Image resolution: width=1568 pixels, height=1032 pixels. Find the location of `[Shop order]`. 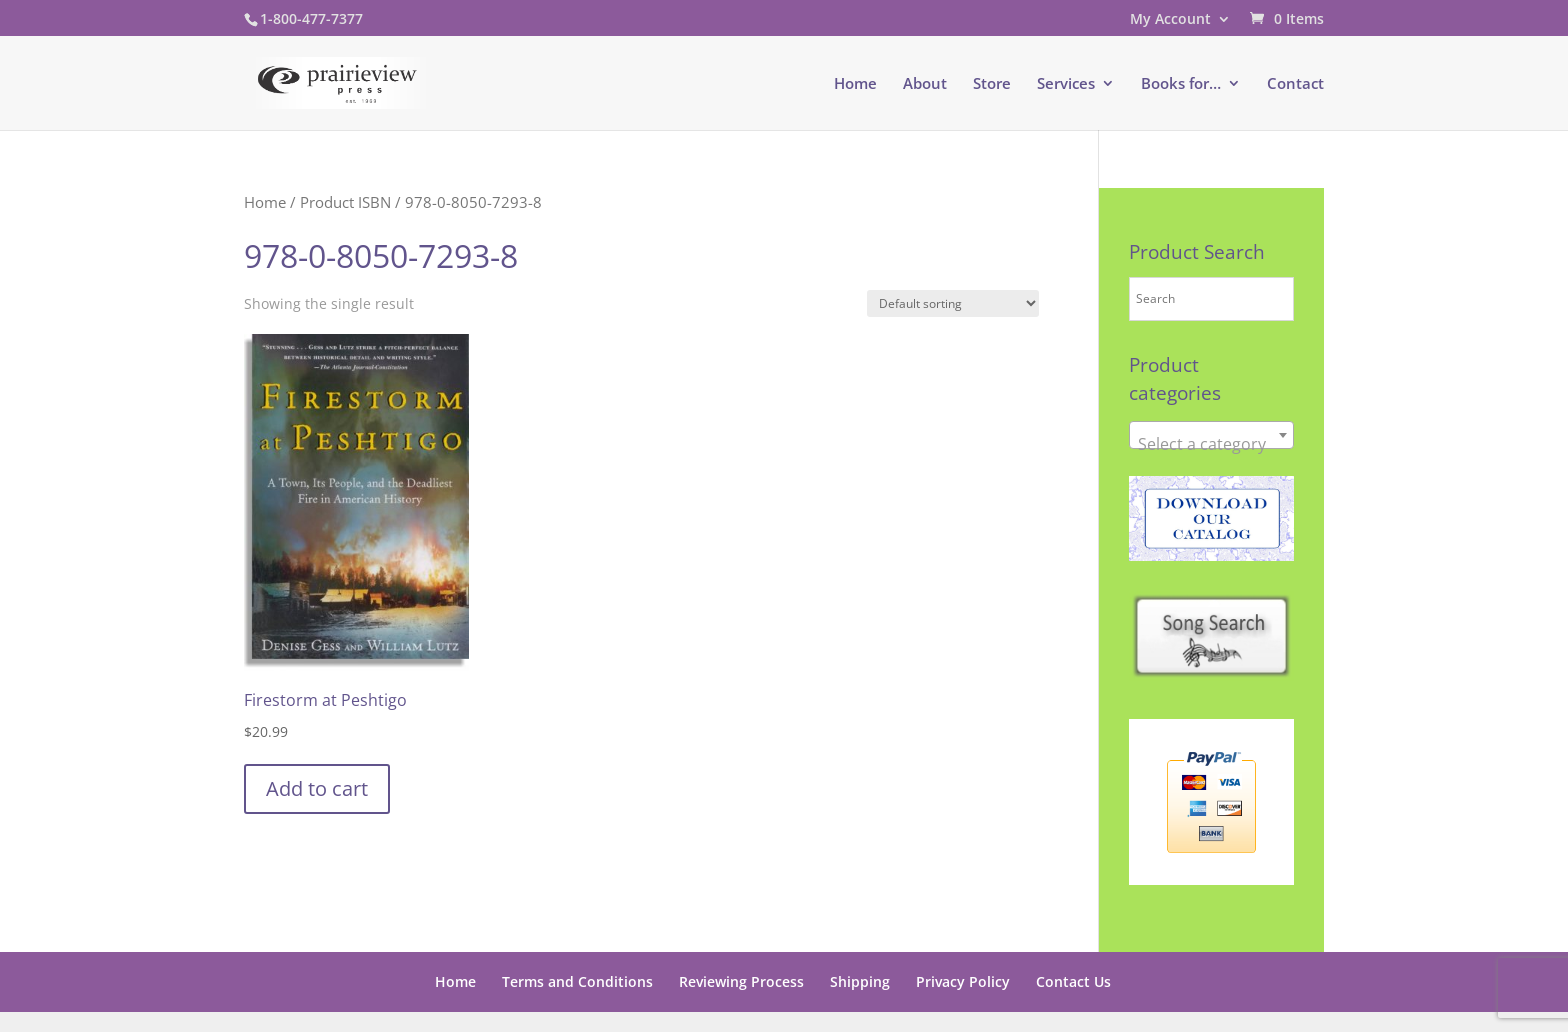

[Shop order] is located at coordinates (953, 303).